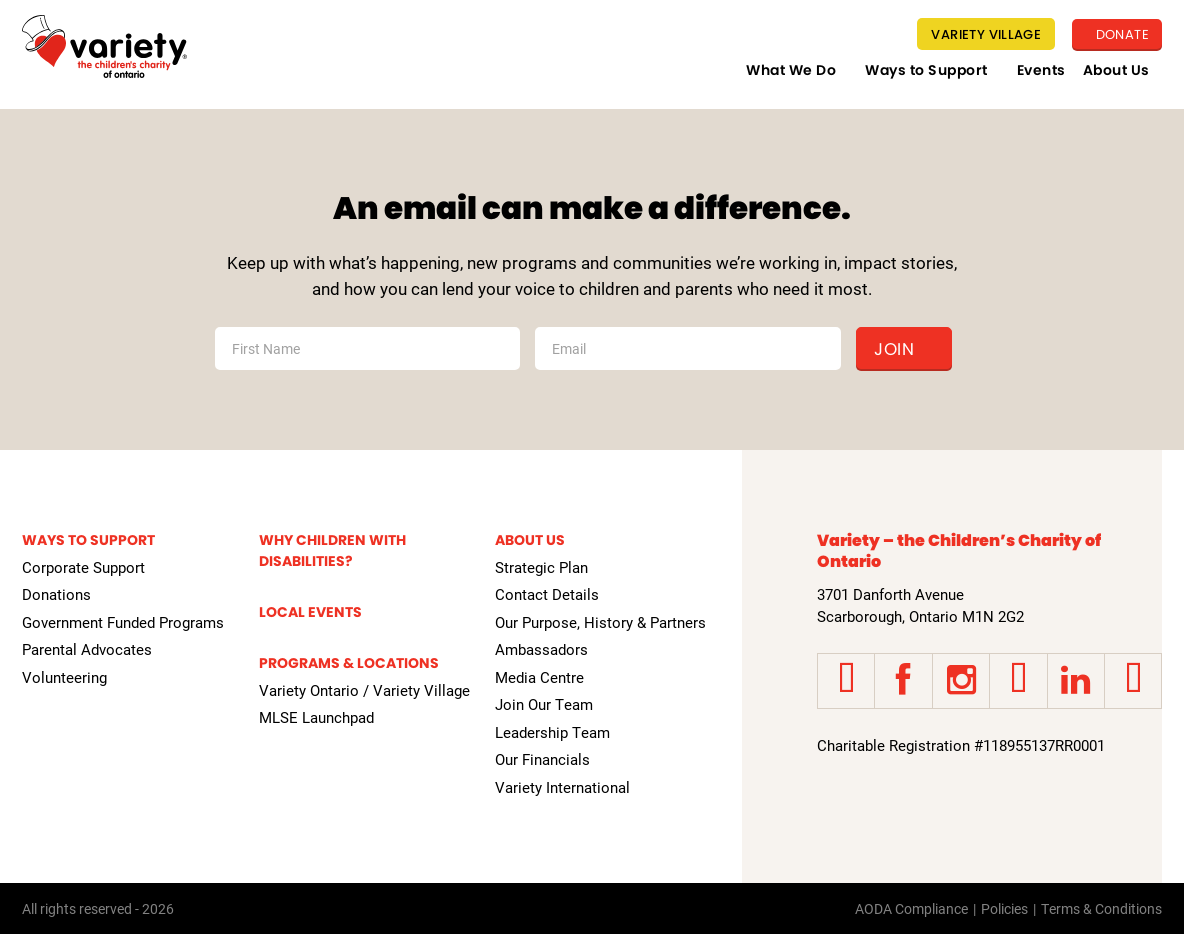 The height and width of the screenshot is (934, 1184). I want to click on Events, so click(1041, 70).